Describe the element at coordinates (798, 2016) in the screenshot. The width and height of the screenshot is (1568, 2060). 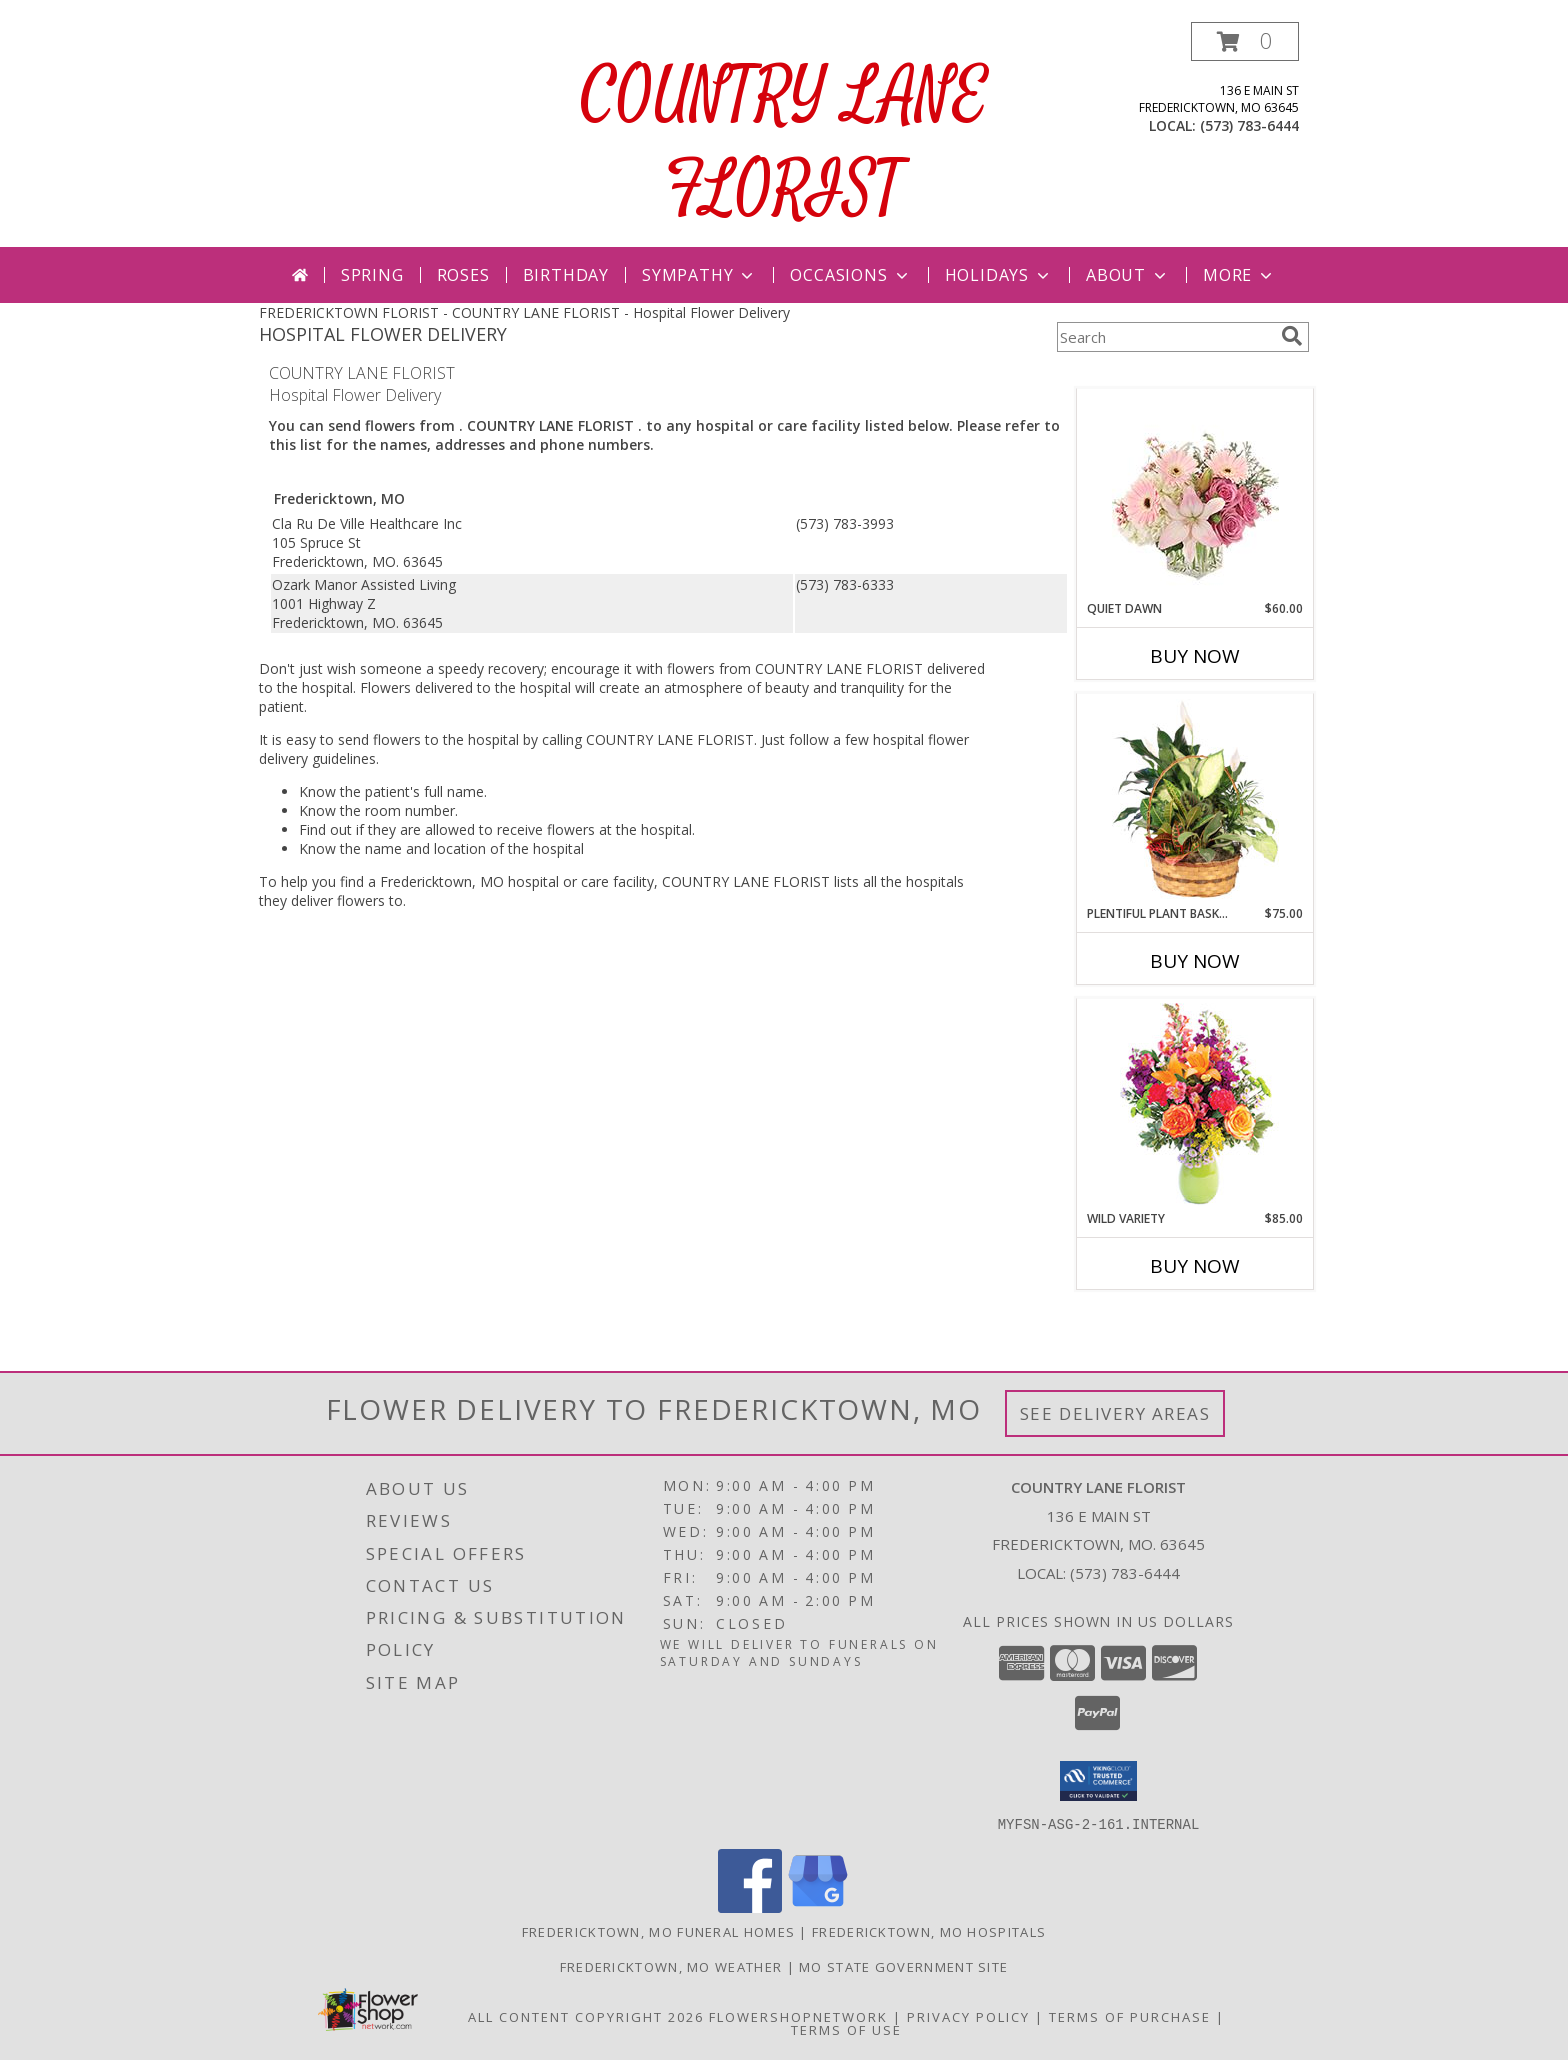
I see `FlowerShopNetwork [Flower shop network opens in new window]` at that location.